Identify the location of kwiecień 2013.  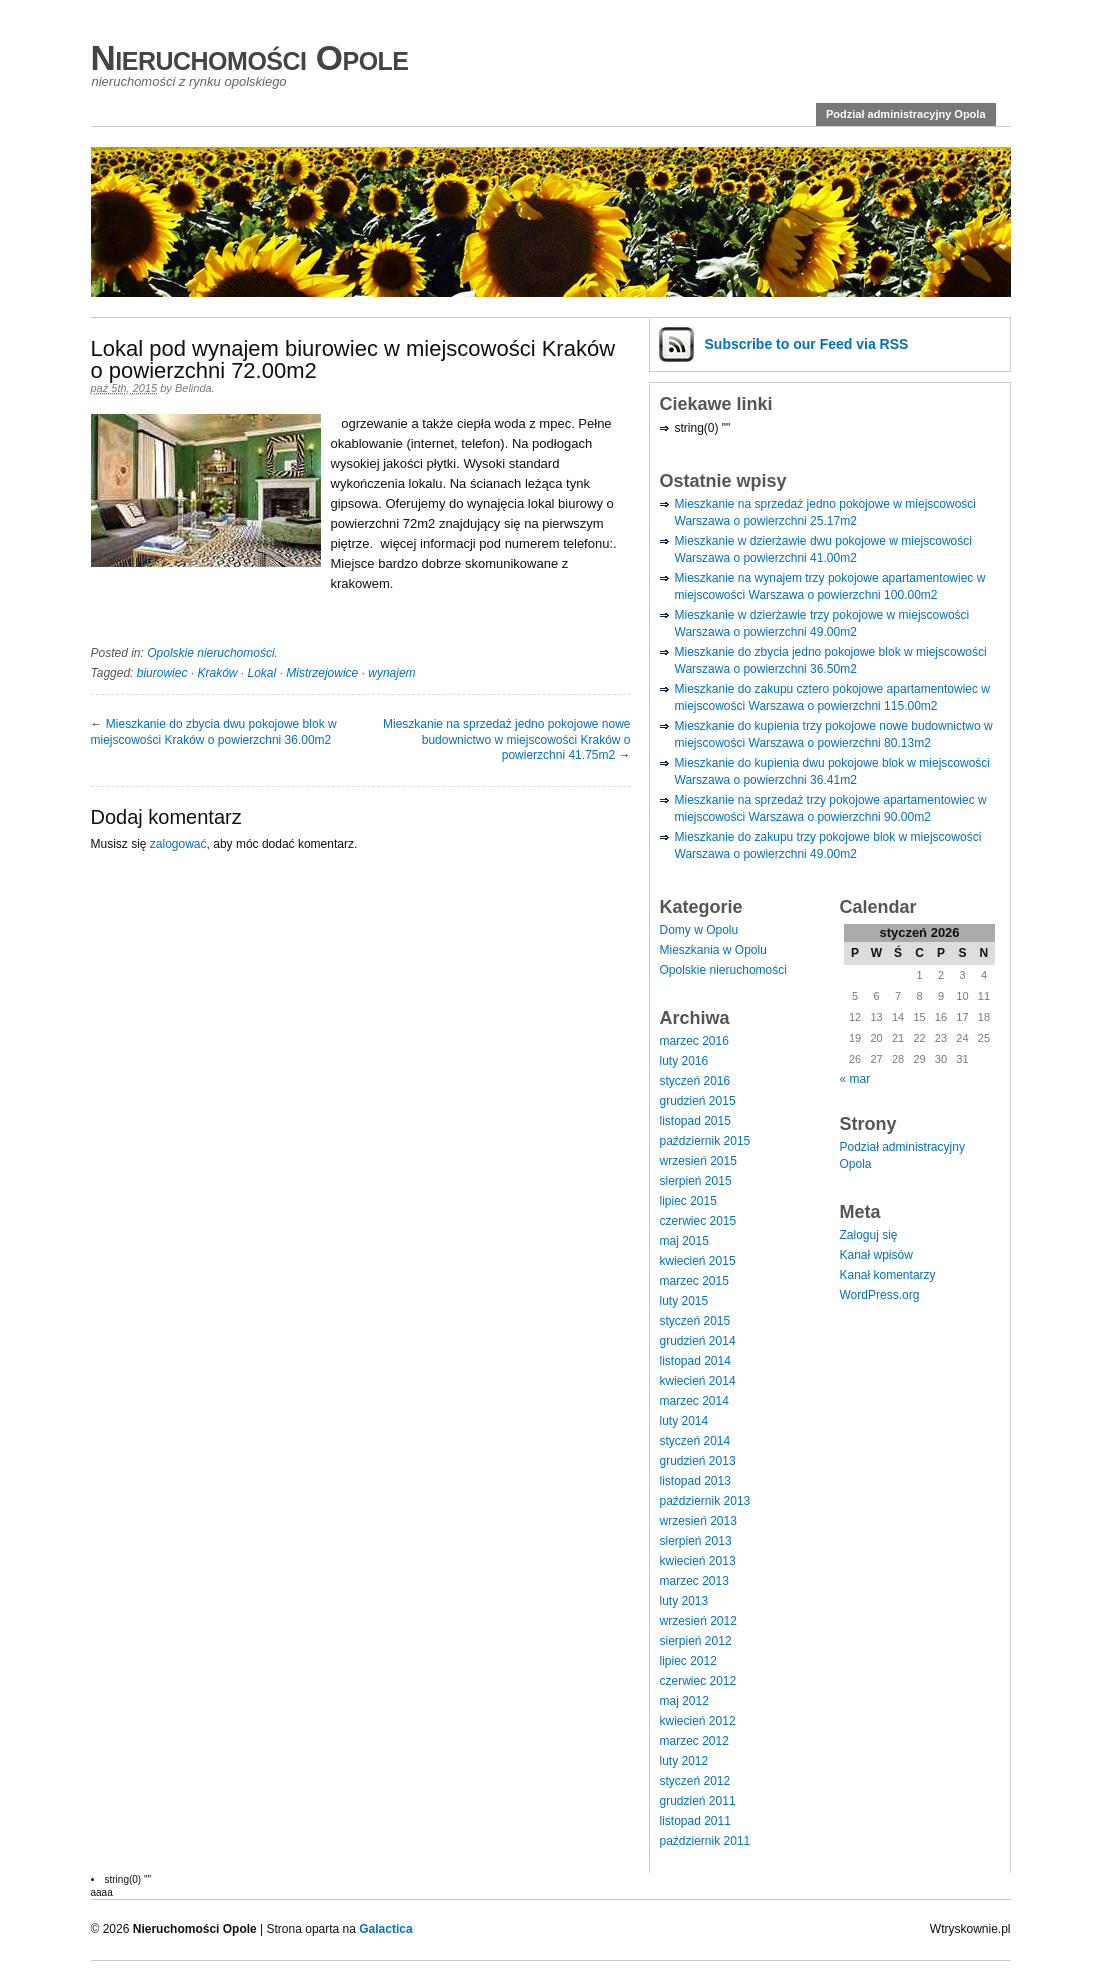
(698, 1561).